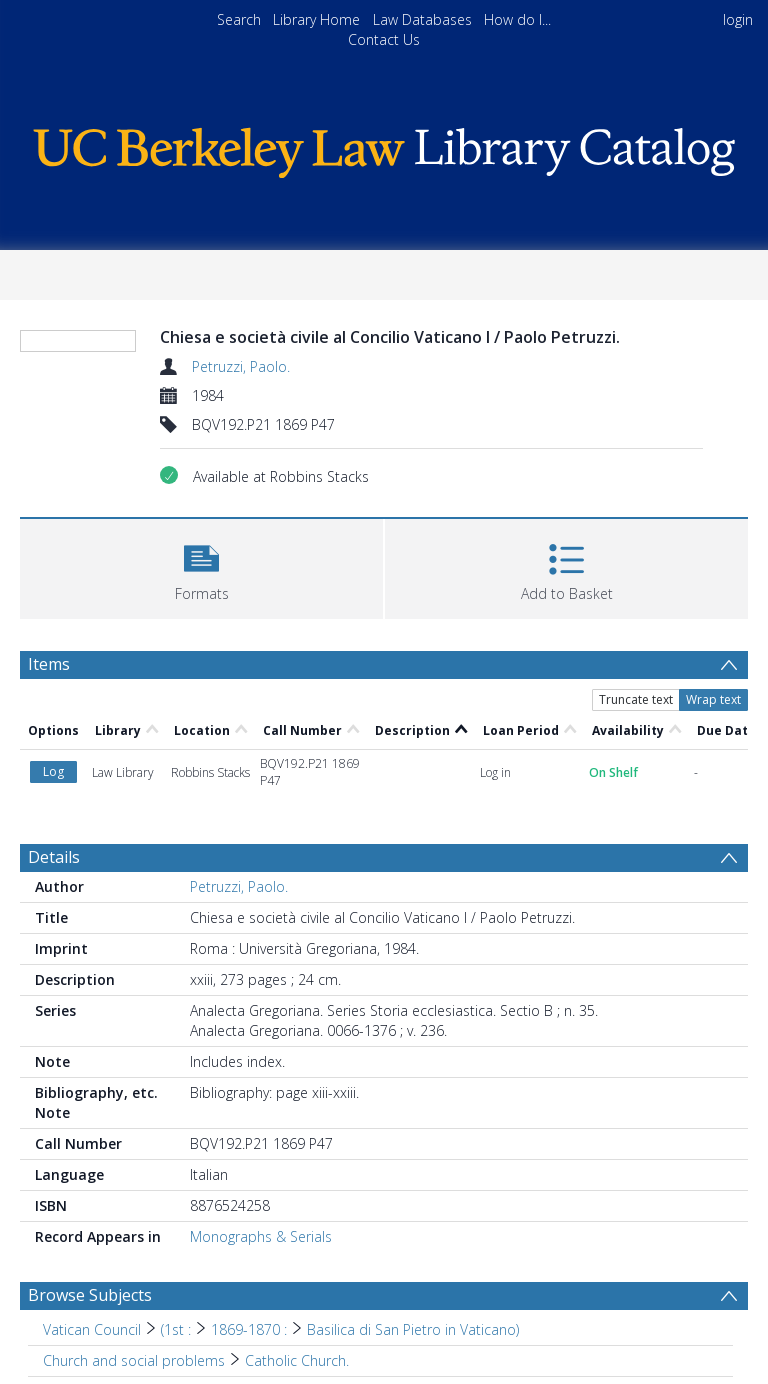  I want to click on 1869-1870 : [Search subject: Vatican Council > (1st : > 1869-1870 :], so click(249, 1329).